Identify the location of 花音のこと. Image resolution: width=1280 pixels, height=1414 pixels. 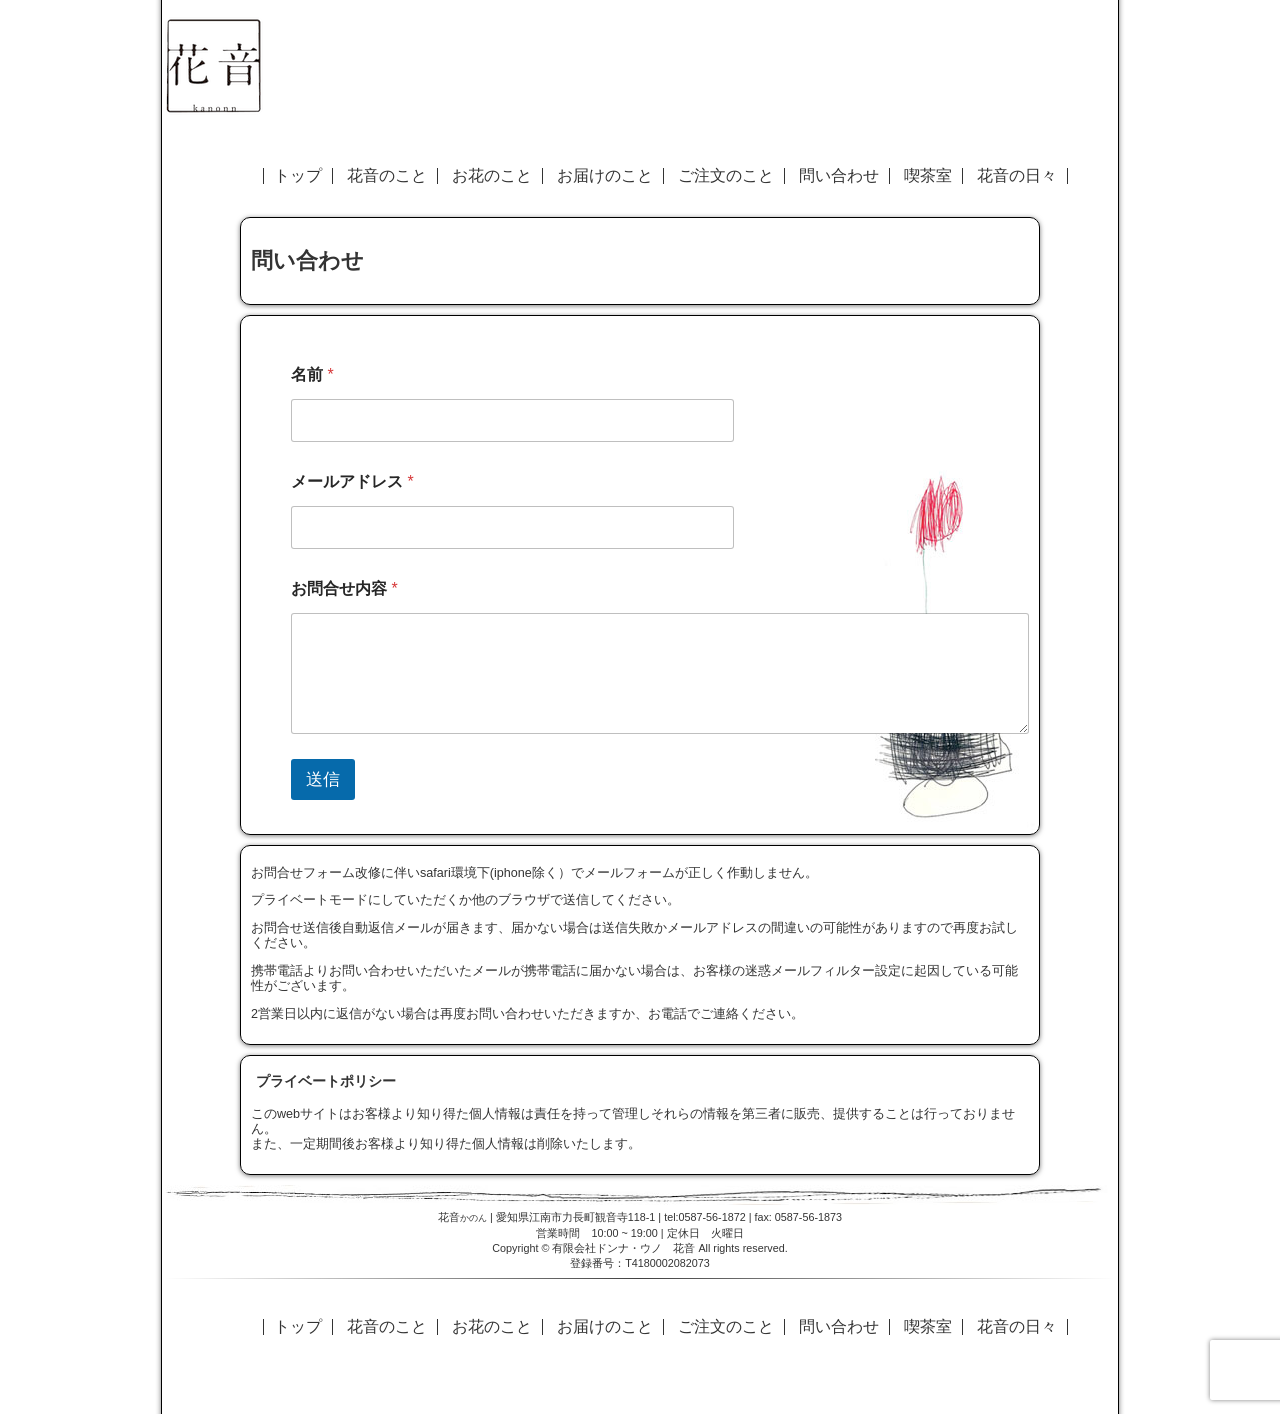
(387, 175).